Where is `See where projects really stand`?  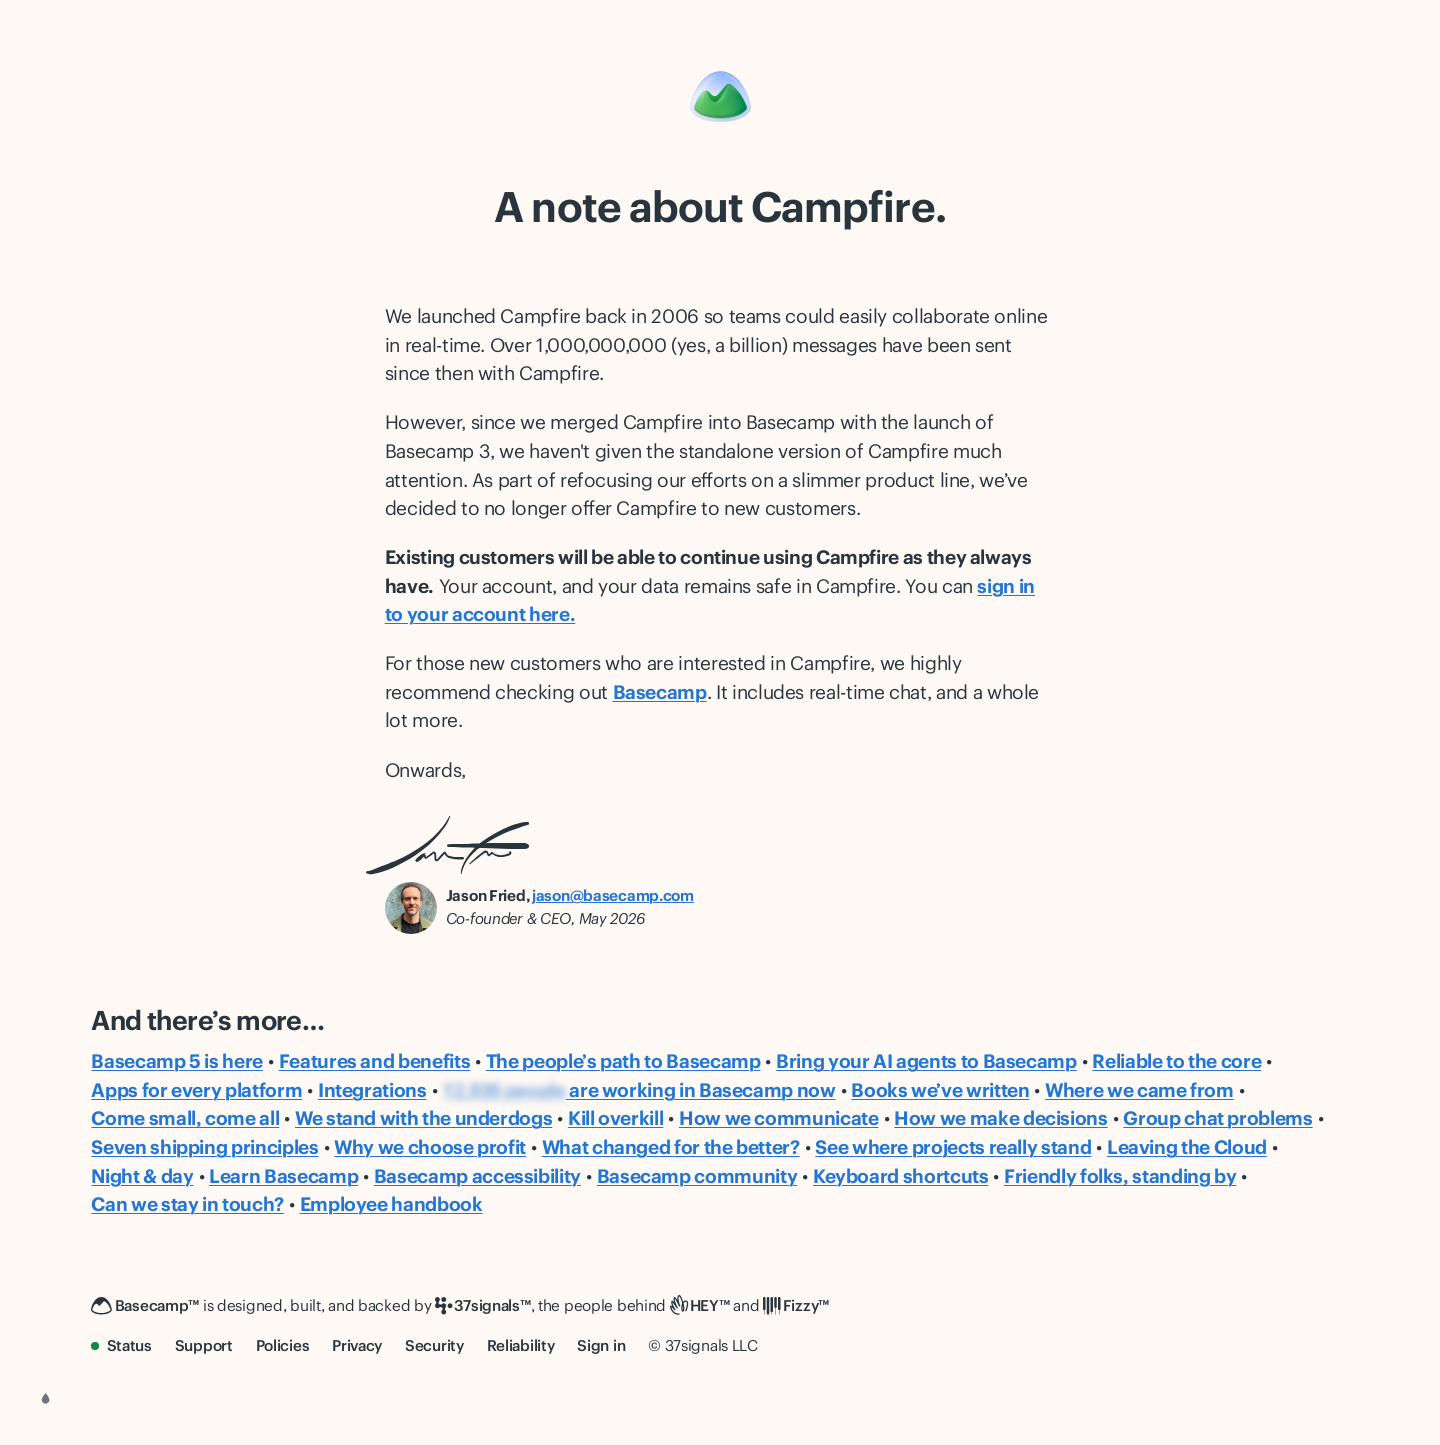 See where projects really stand is located at coordinates (953, 1147).